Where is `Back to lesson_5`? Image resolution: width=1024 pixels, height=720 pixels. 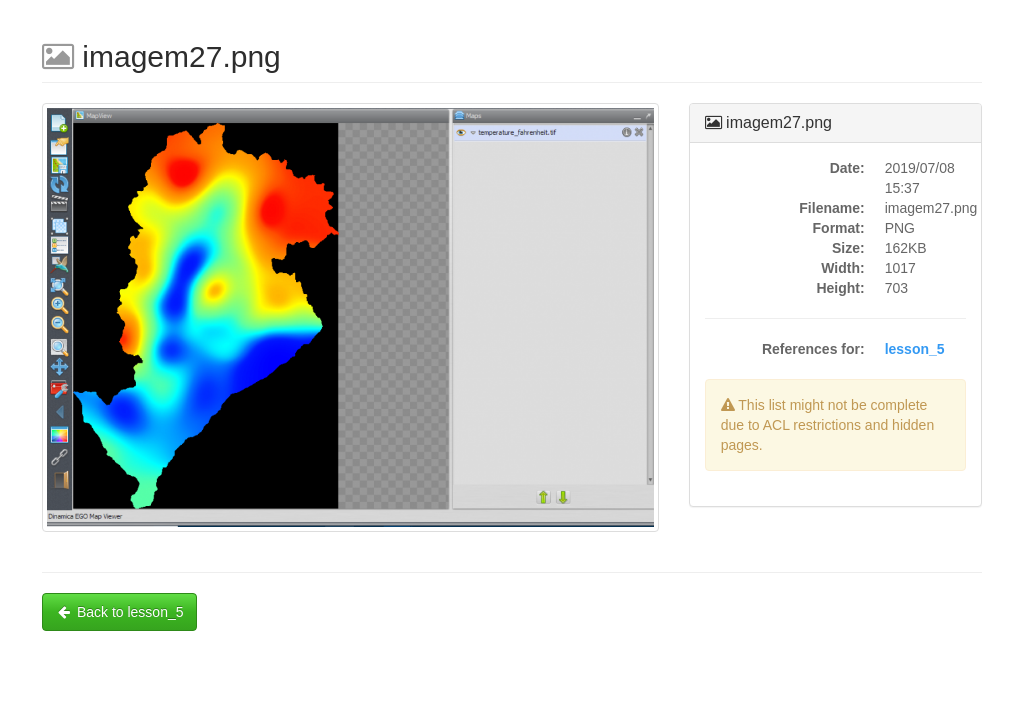
Back to lesson_5 is located at coordinates (119, 612).